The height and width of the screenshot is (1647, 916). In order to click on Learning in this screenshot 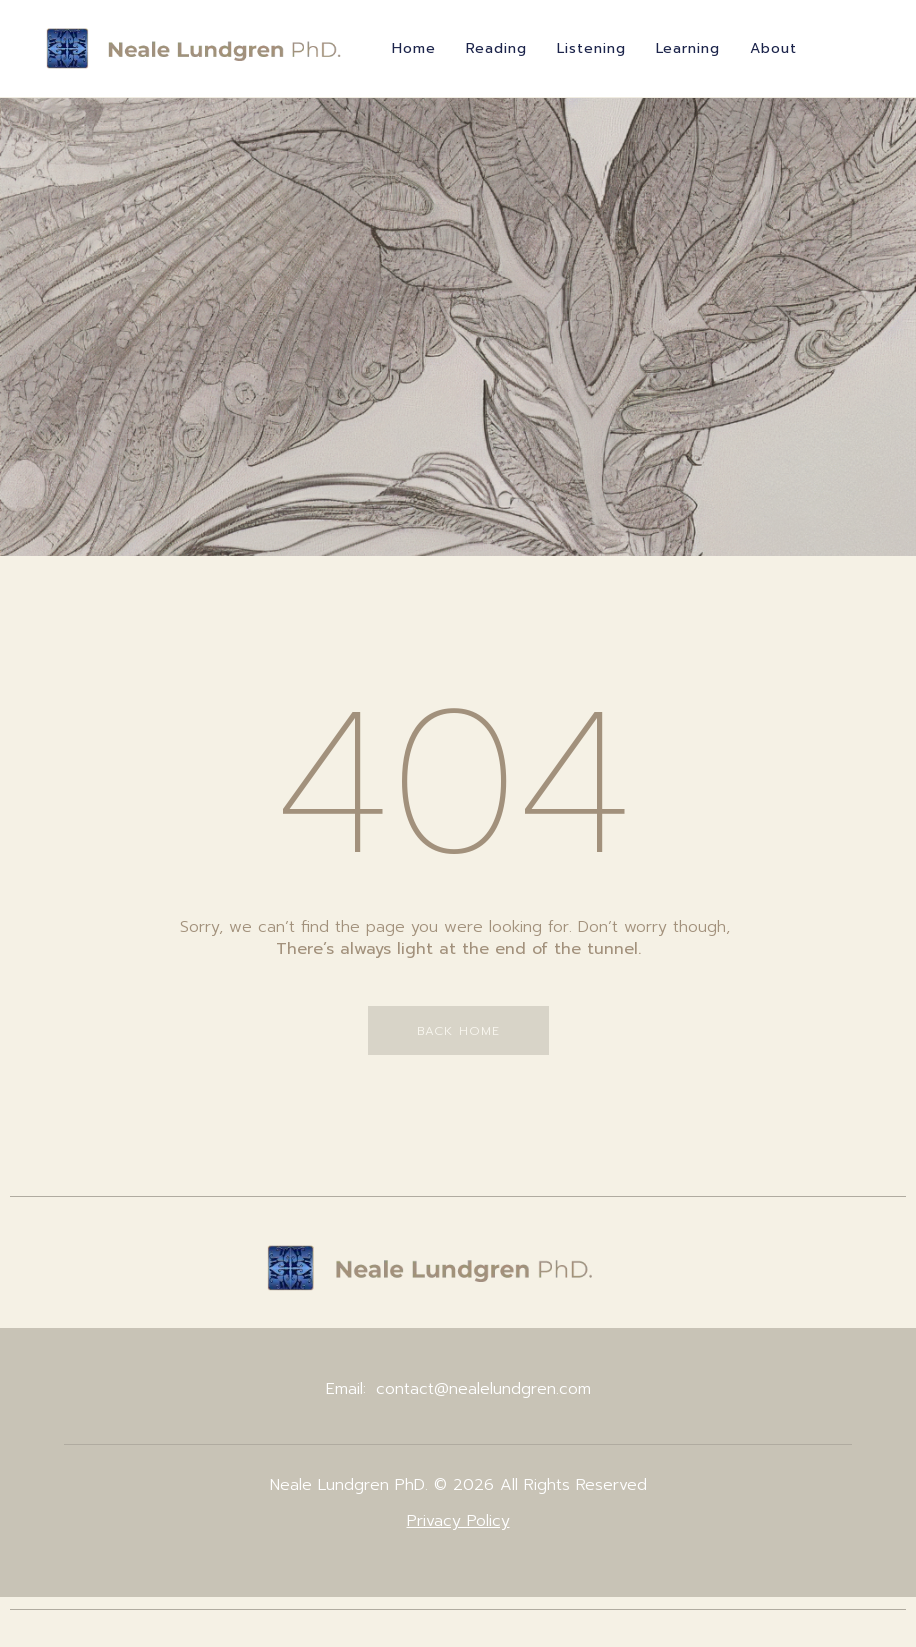, I will do `click(688, 48)`.